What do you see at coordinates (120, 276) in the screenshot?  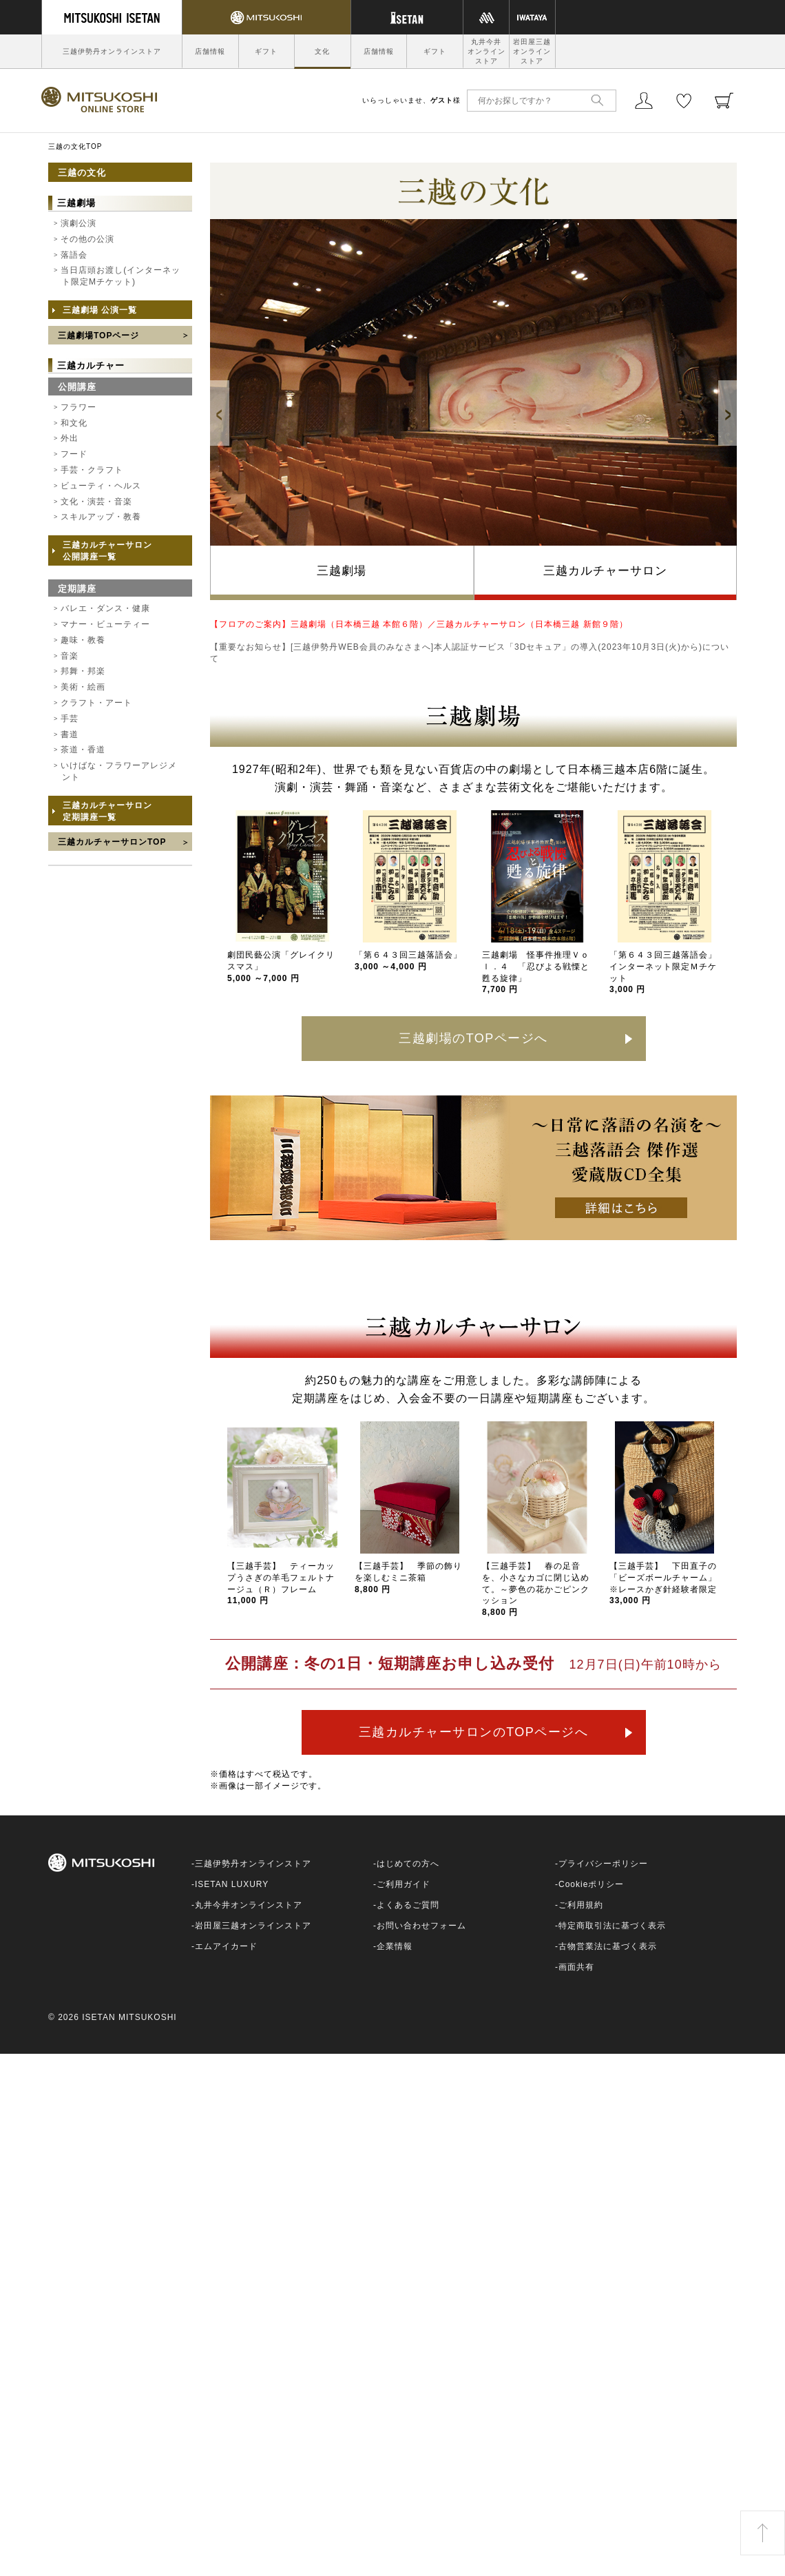 I see `当日店頭お渡し(インターネット限定Mチケット)` at bounding box center [120, 276].